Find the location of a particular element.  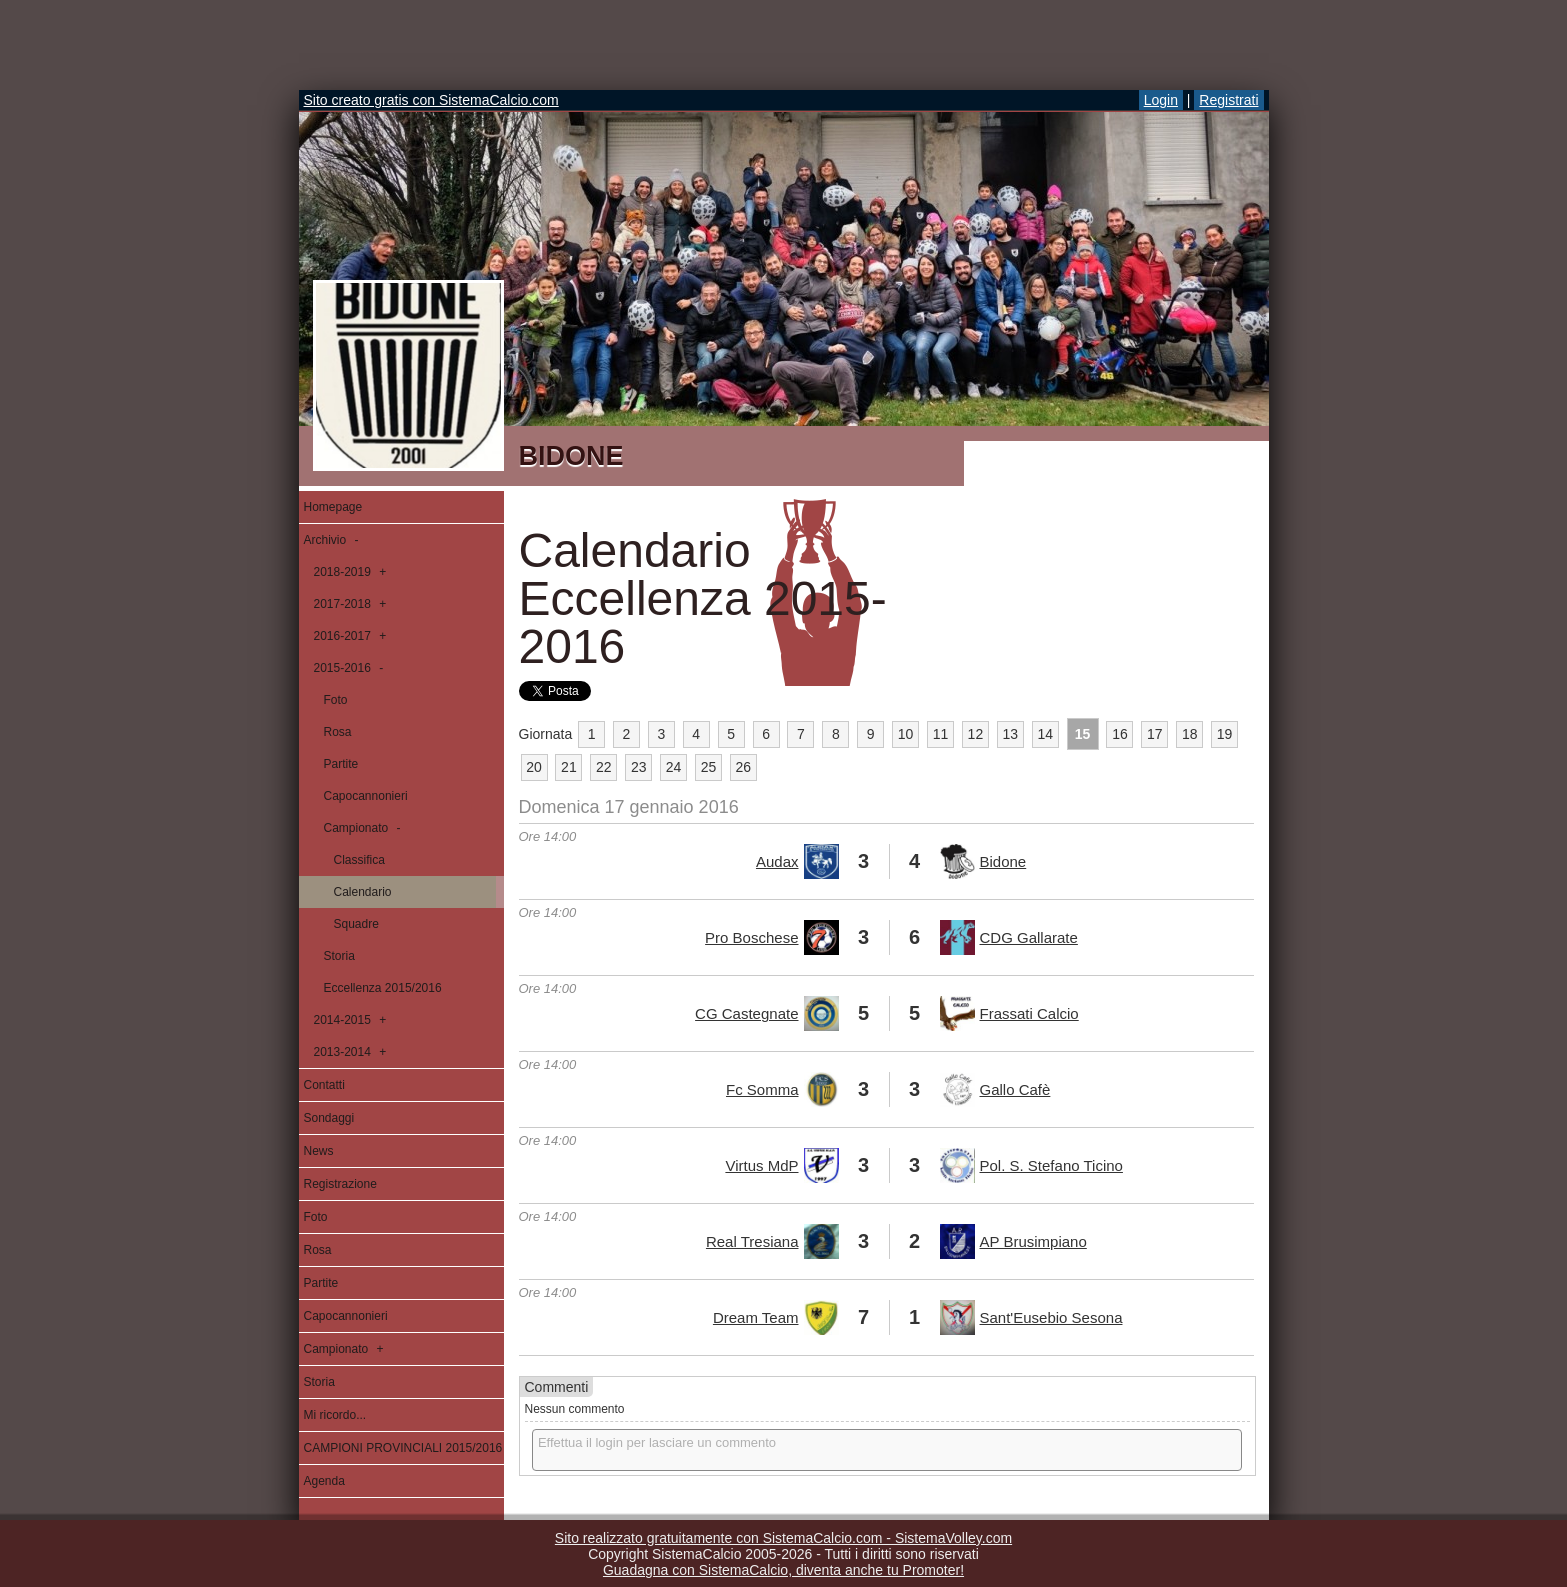

Frassati Calcio is located at coordinates (1029, 1013).